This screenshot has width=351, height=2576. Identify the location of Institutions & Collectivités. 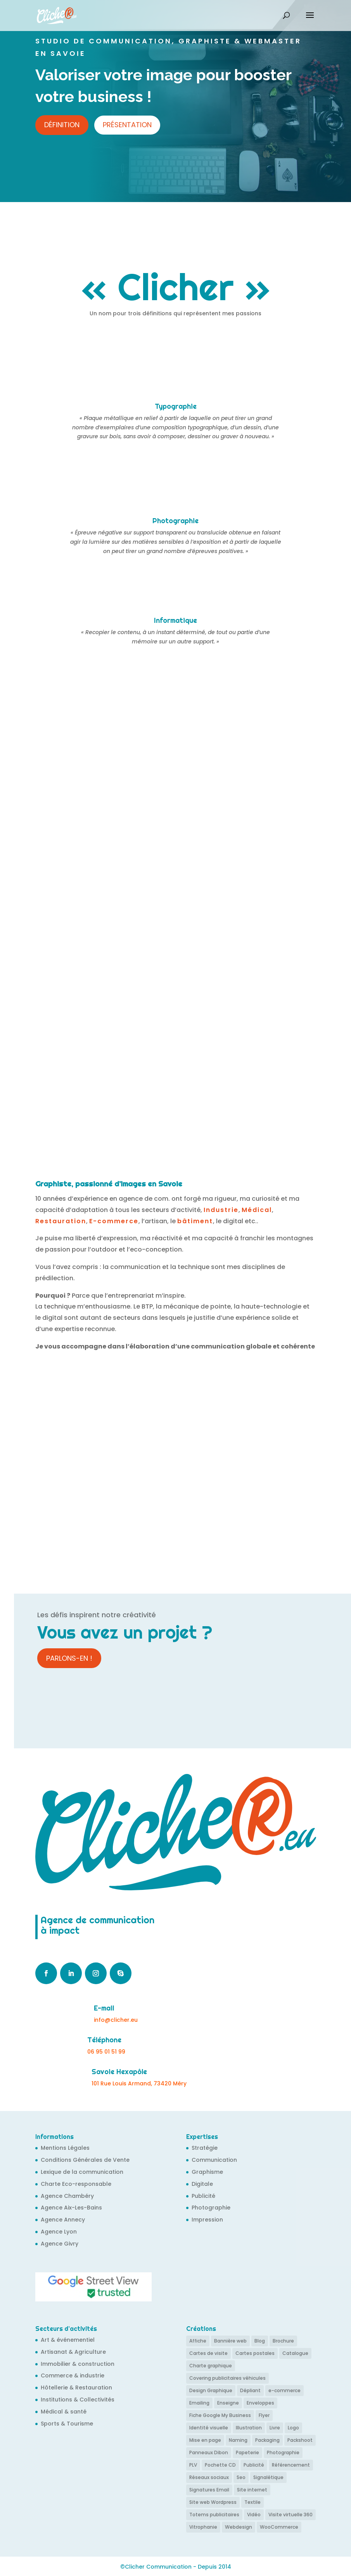
(77, 2399).